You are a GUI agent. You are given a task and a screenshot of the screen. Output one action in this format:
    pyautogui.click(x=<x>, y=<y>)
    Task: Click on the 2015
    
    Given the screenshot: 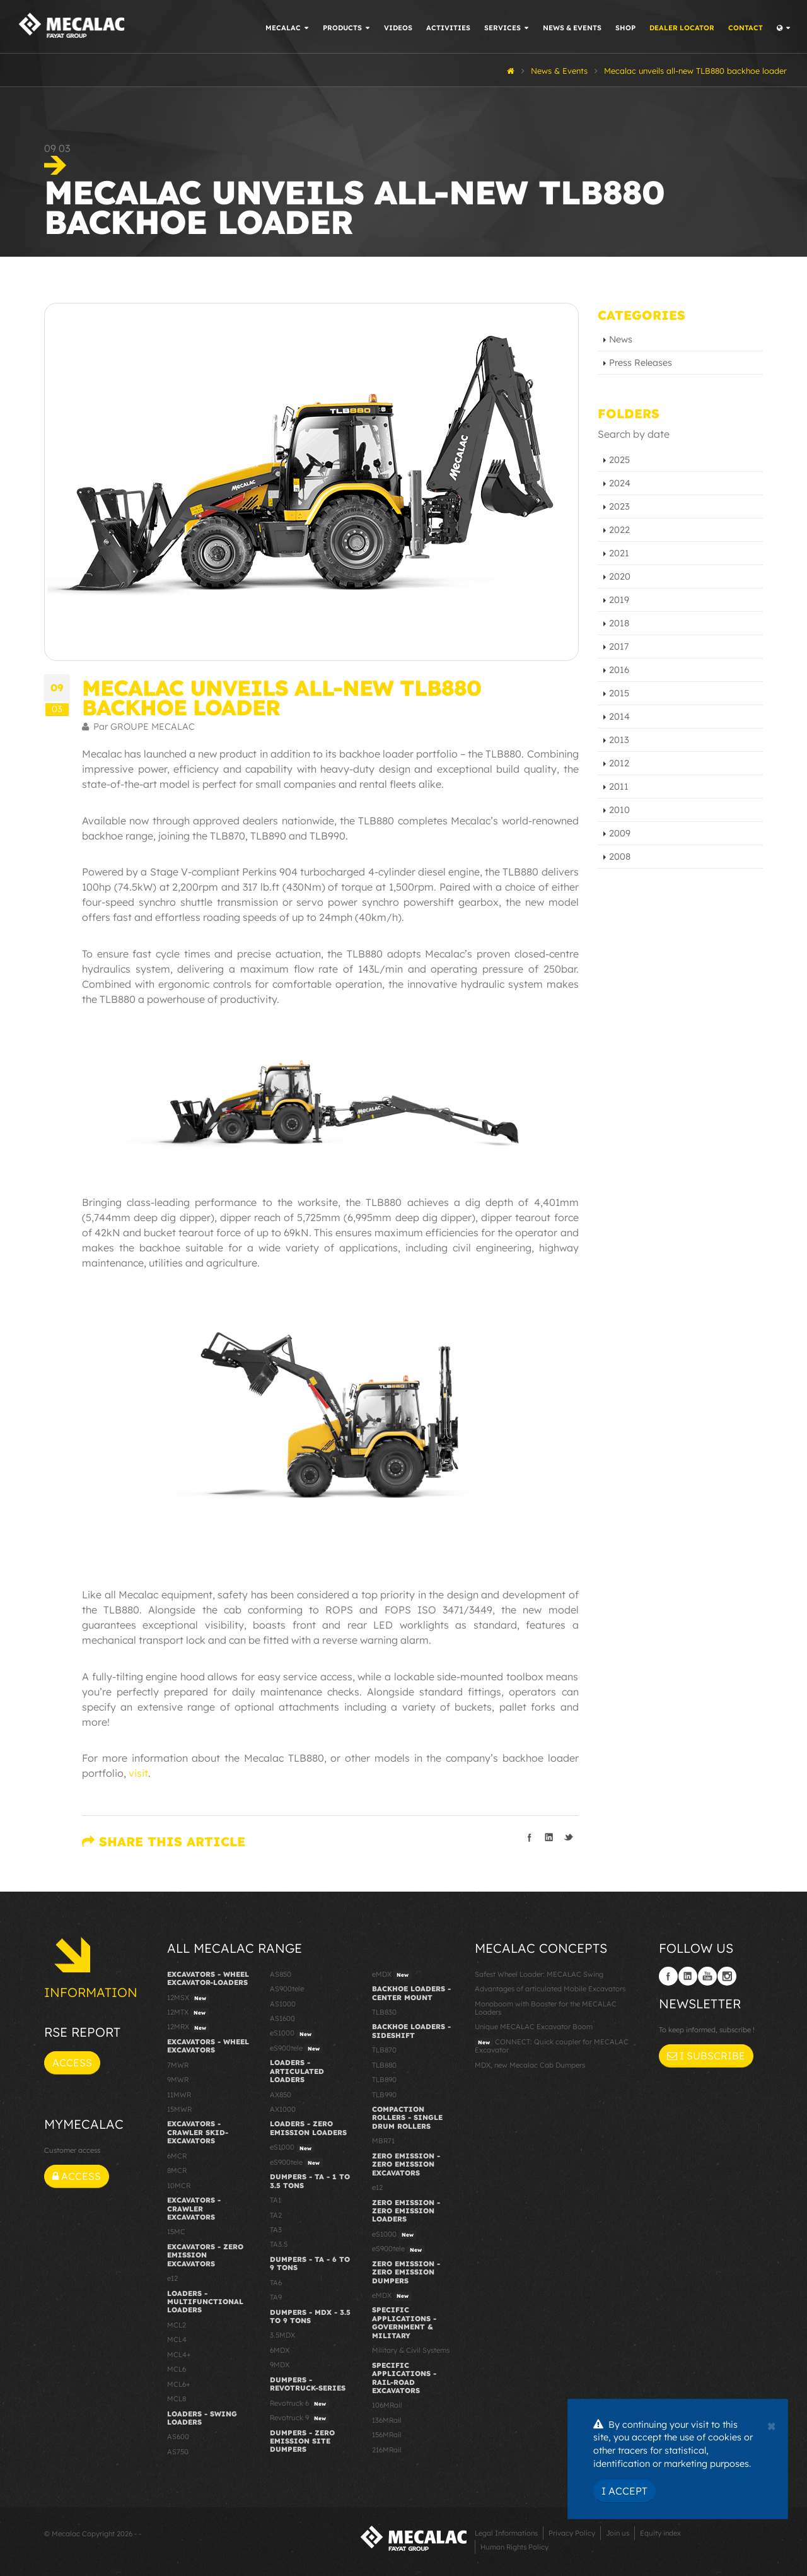 What is the action you would take?
    pyautogui.click(x=619, y=693)
    